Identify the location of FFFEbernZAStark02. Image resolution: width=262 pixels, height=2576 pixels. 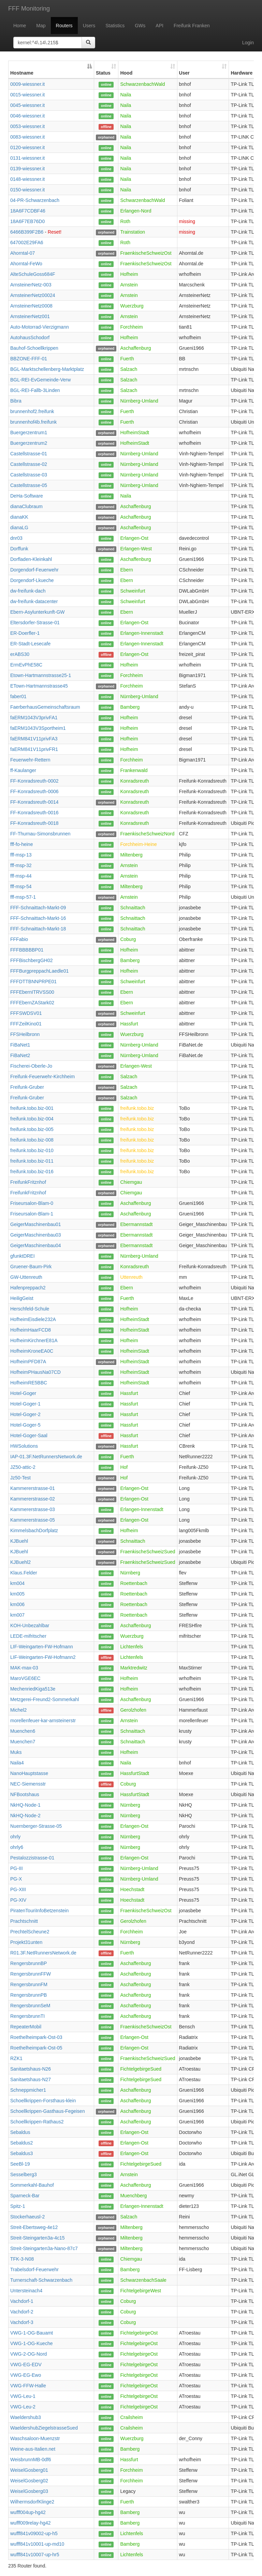
(32, 1002).